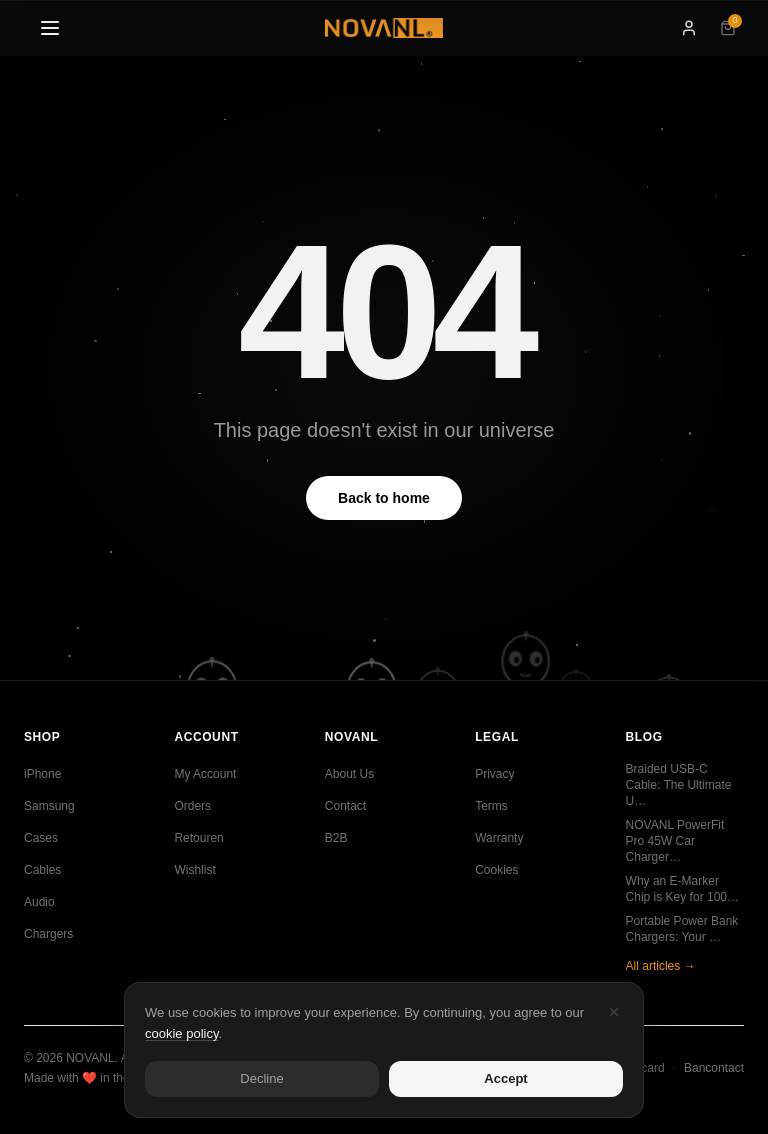 This screenshot has width=768, height=1134. Describe the element at coordinates (682, 889) in the screenshot. I see `Why an E-Marker Chip is Key for 100…` at that location.